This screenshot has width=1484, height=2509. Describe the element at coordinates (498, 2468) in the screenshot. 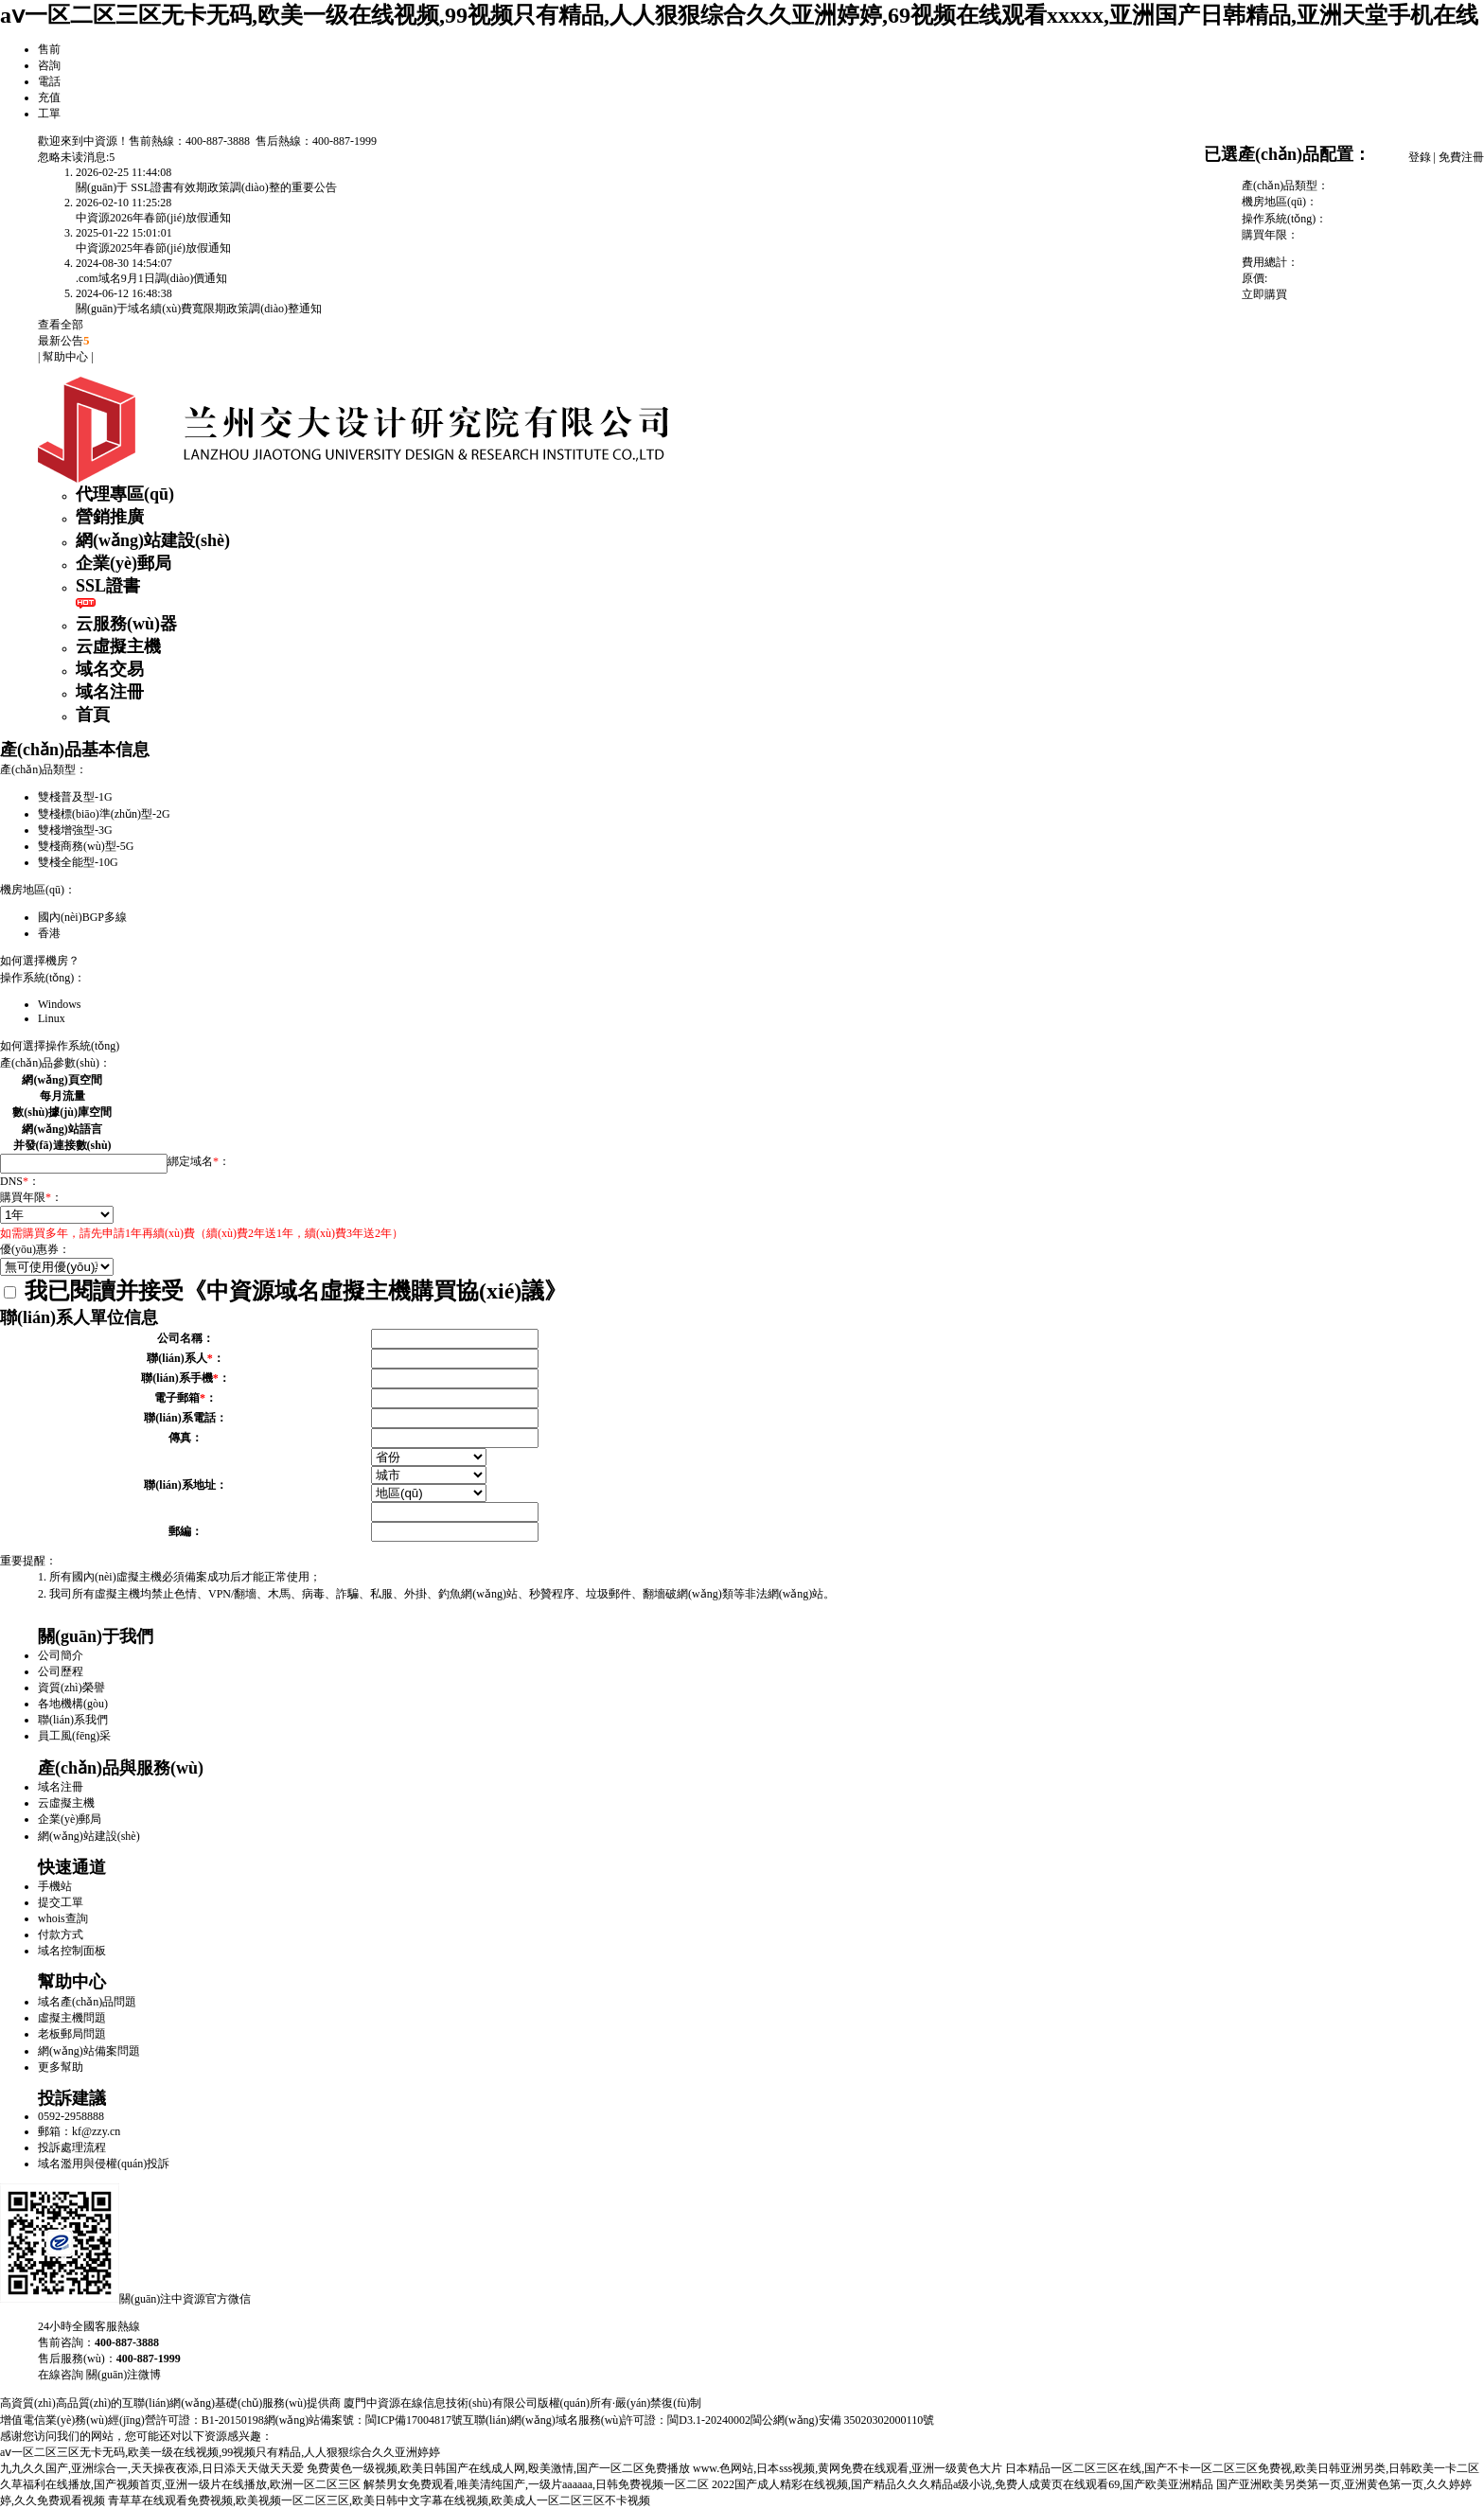

I see `免费黄色一级视频,欧美日韩国产在线成人网,殴美激情,国产一区二区免费播放` at that location.